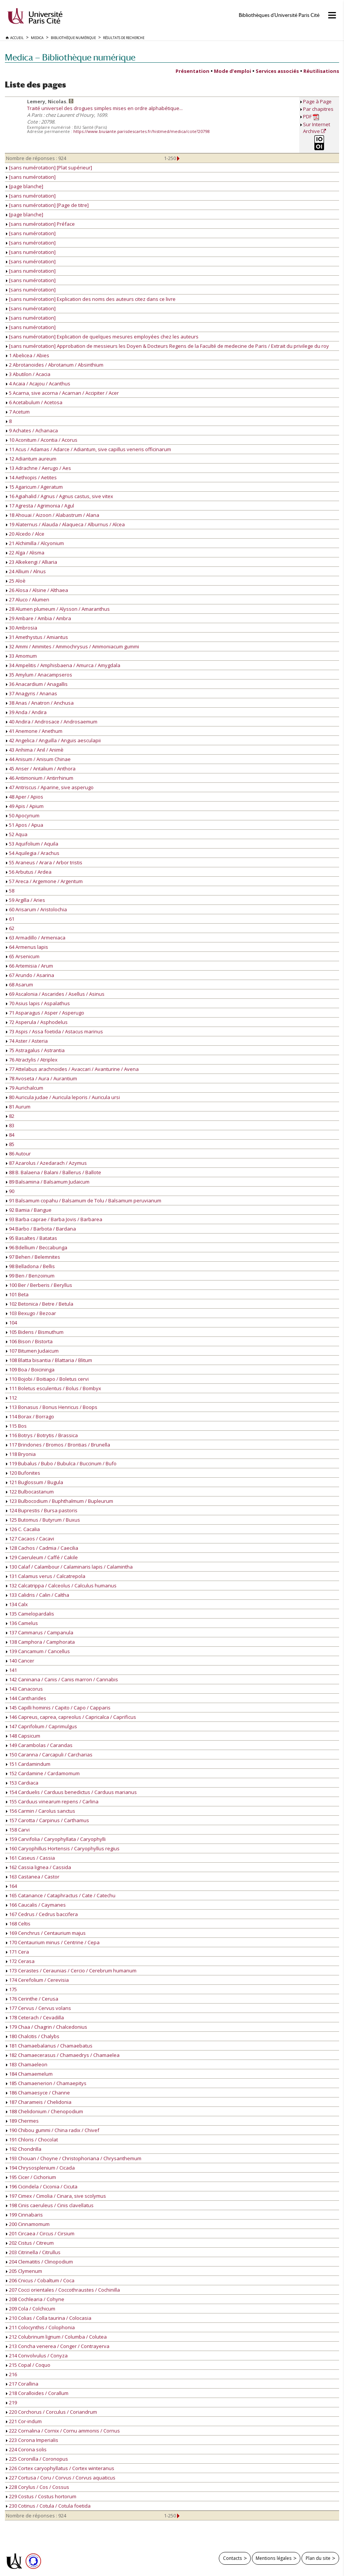 This screenshot has width=344, height=2576. Describe the element at coordinates (317, 101) in the screenshot. I see `Page à Page` at that location.